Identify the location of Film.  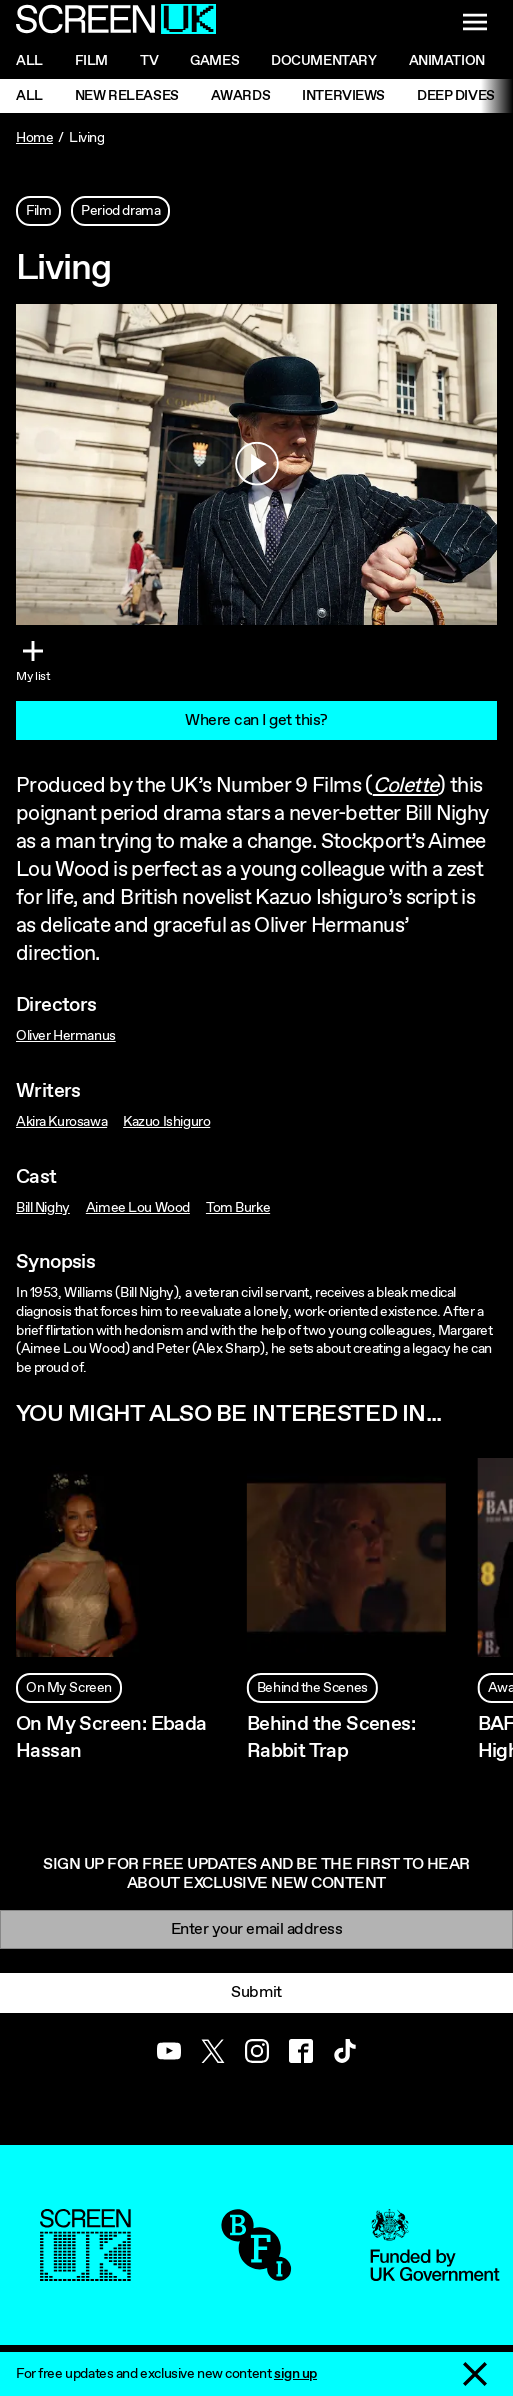
(91, 61).